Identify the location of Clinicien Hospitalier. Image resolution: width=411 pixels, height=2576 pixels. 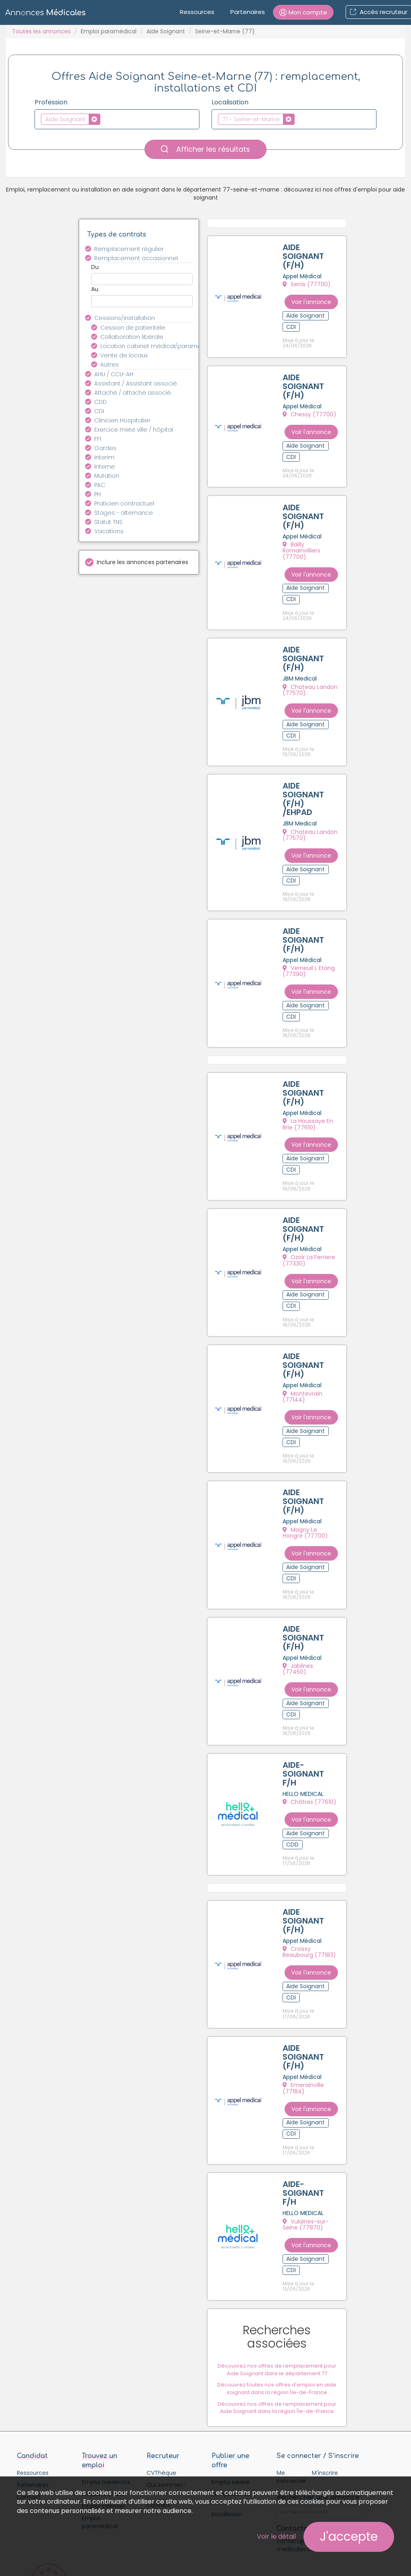
(122, 420).